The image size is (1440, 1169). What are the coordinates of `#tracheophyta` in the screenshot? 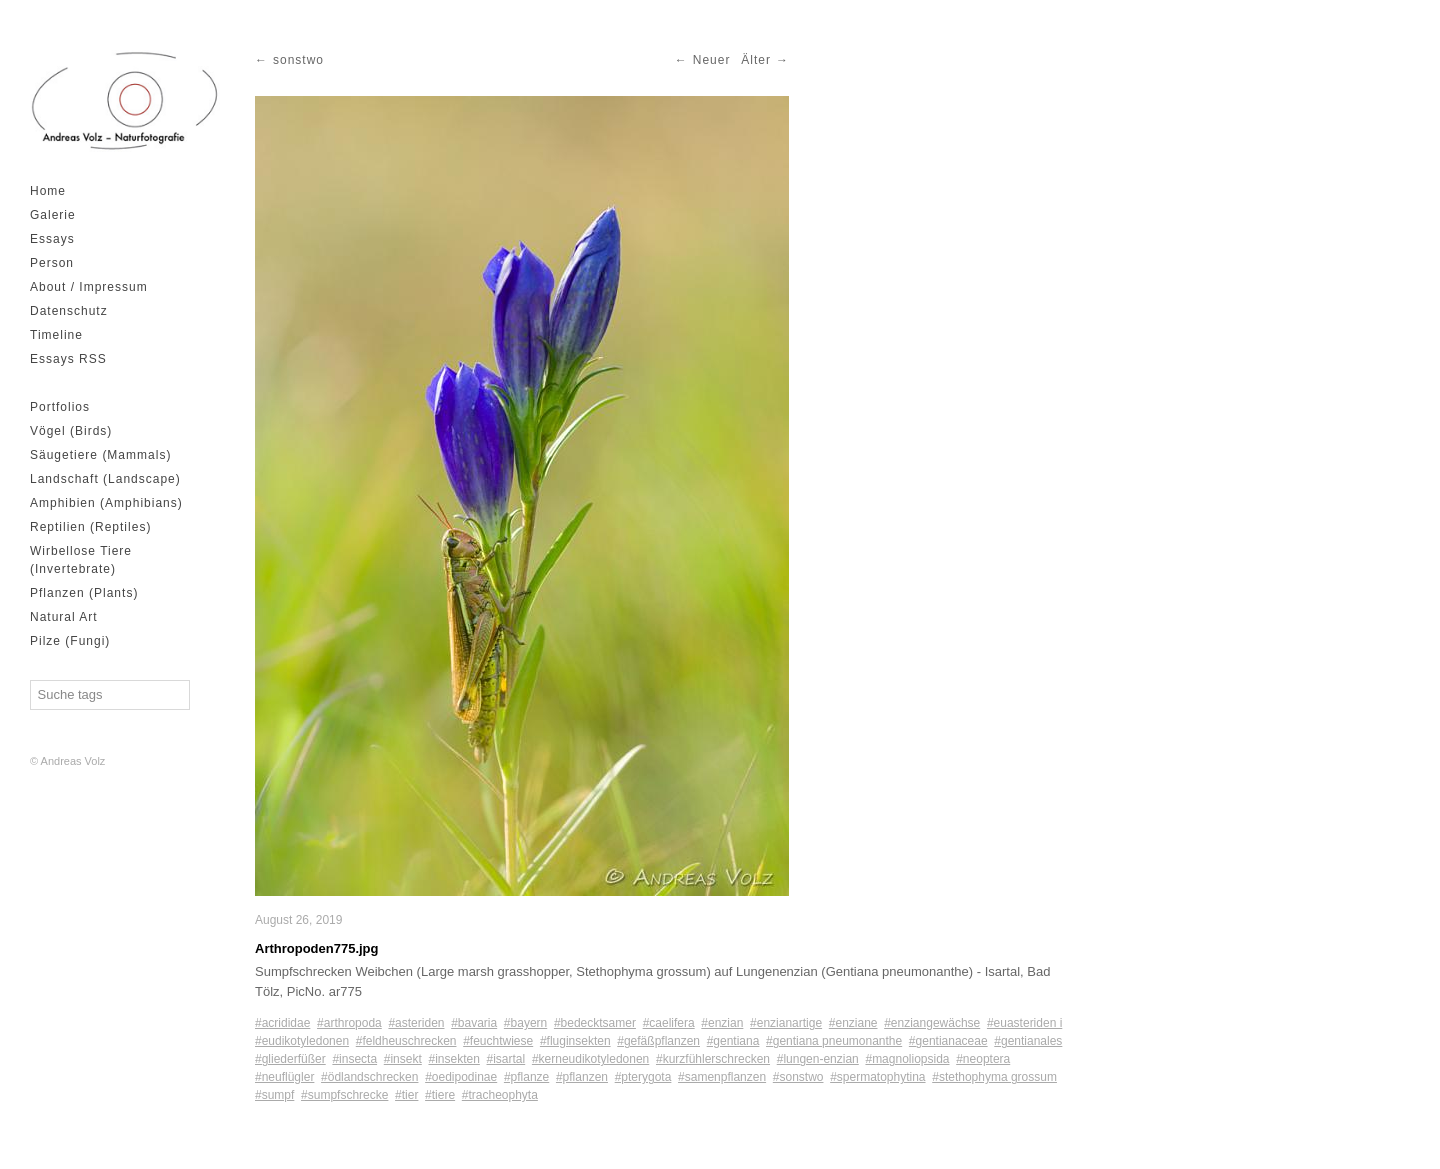 It's located at (500, 1095).